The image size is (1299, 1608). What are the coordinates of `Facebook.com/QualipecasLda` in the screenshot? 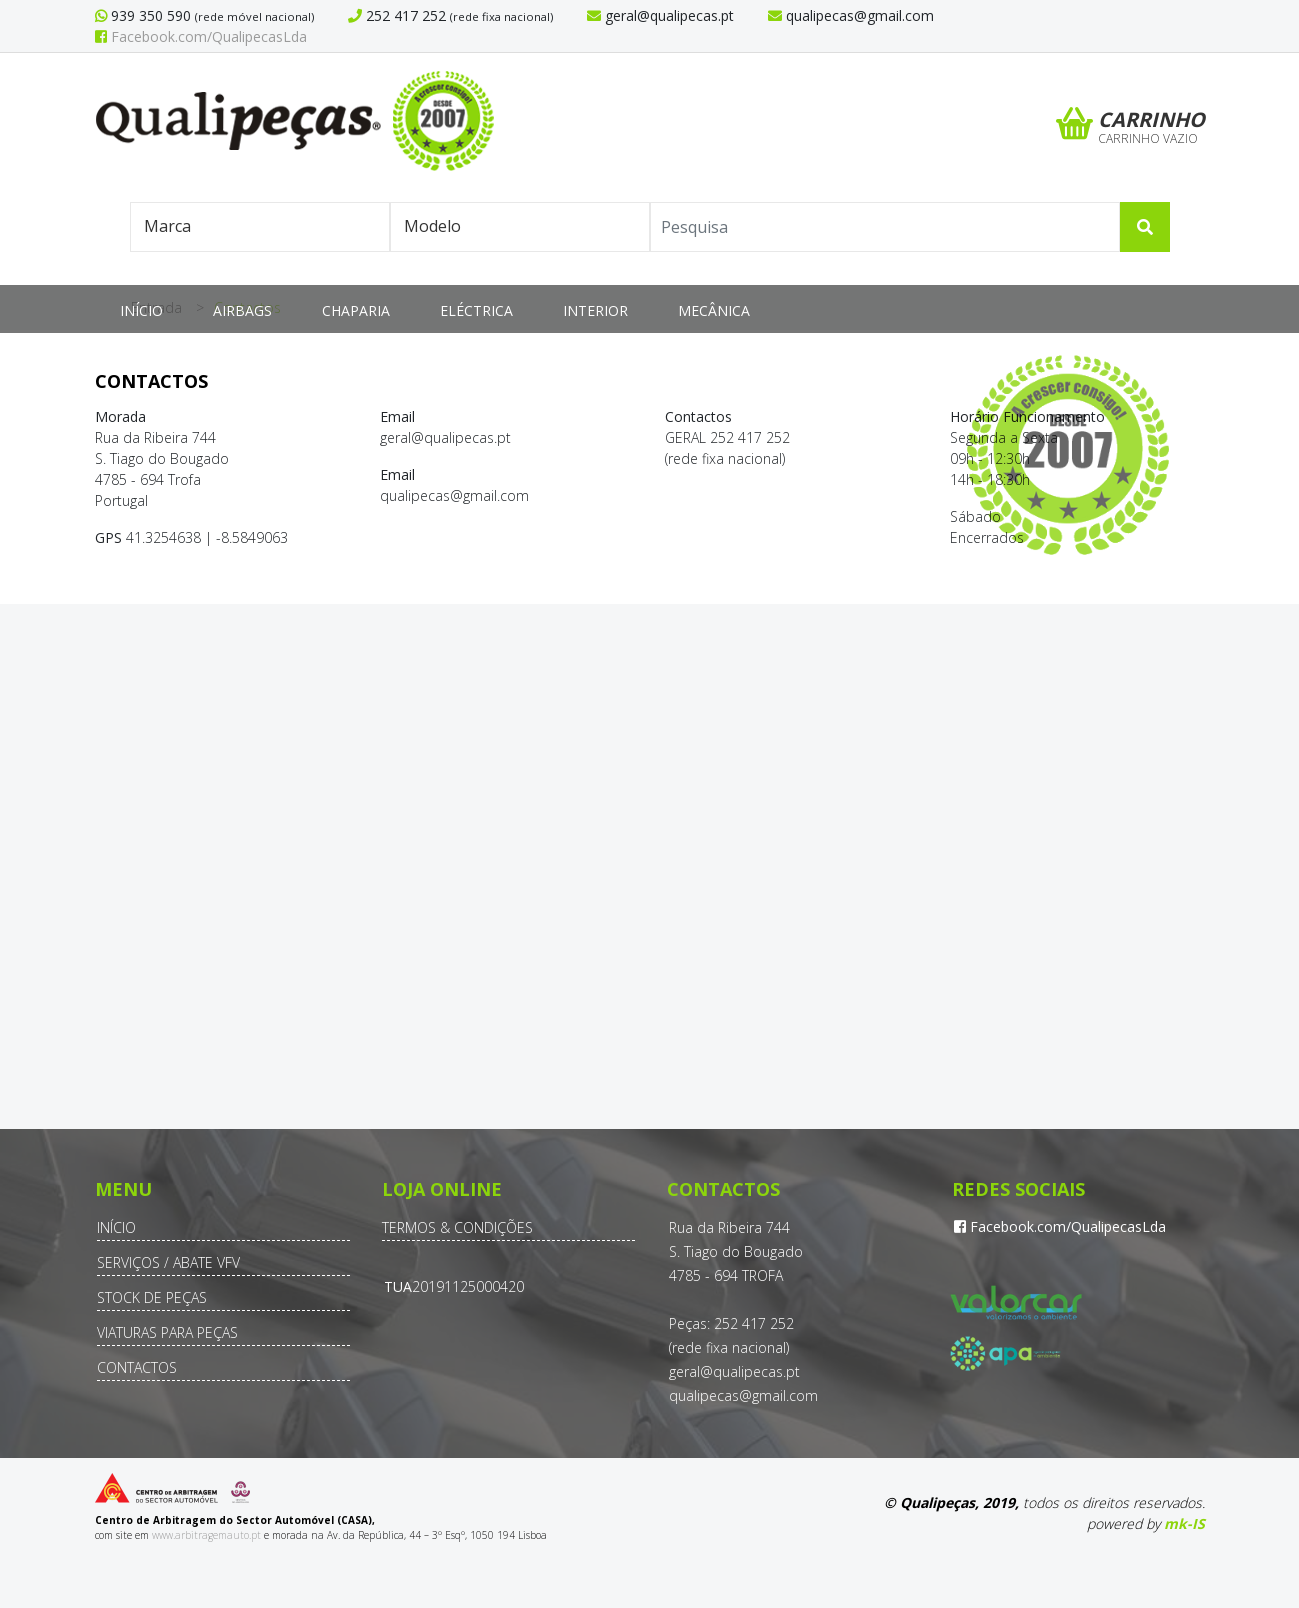 It's located at (201, 36).